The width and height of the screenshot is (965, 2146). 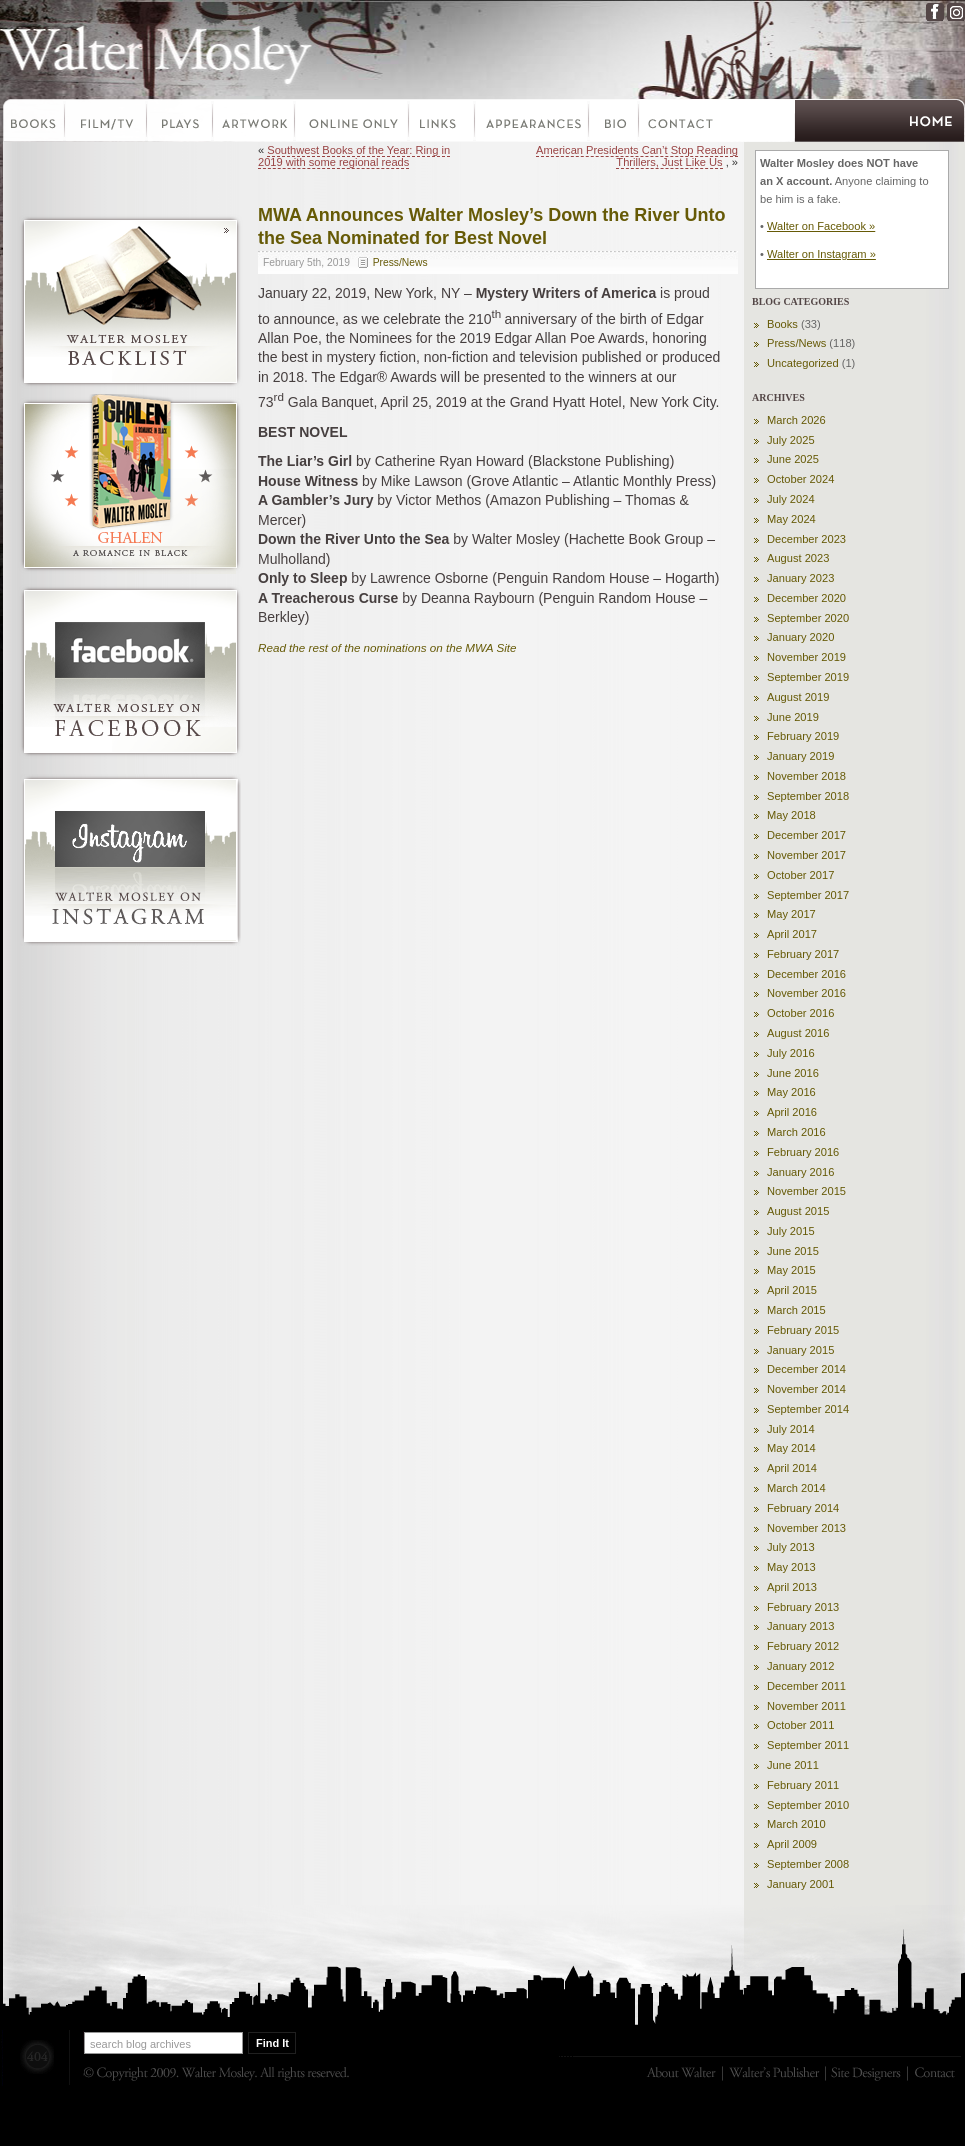 What do you see at coordinates (803, 954) in the screenshot?
I see `February 2017` at bounding box center [803, 954].